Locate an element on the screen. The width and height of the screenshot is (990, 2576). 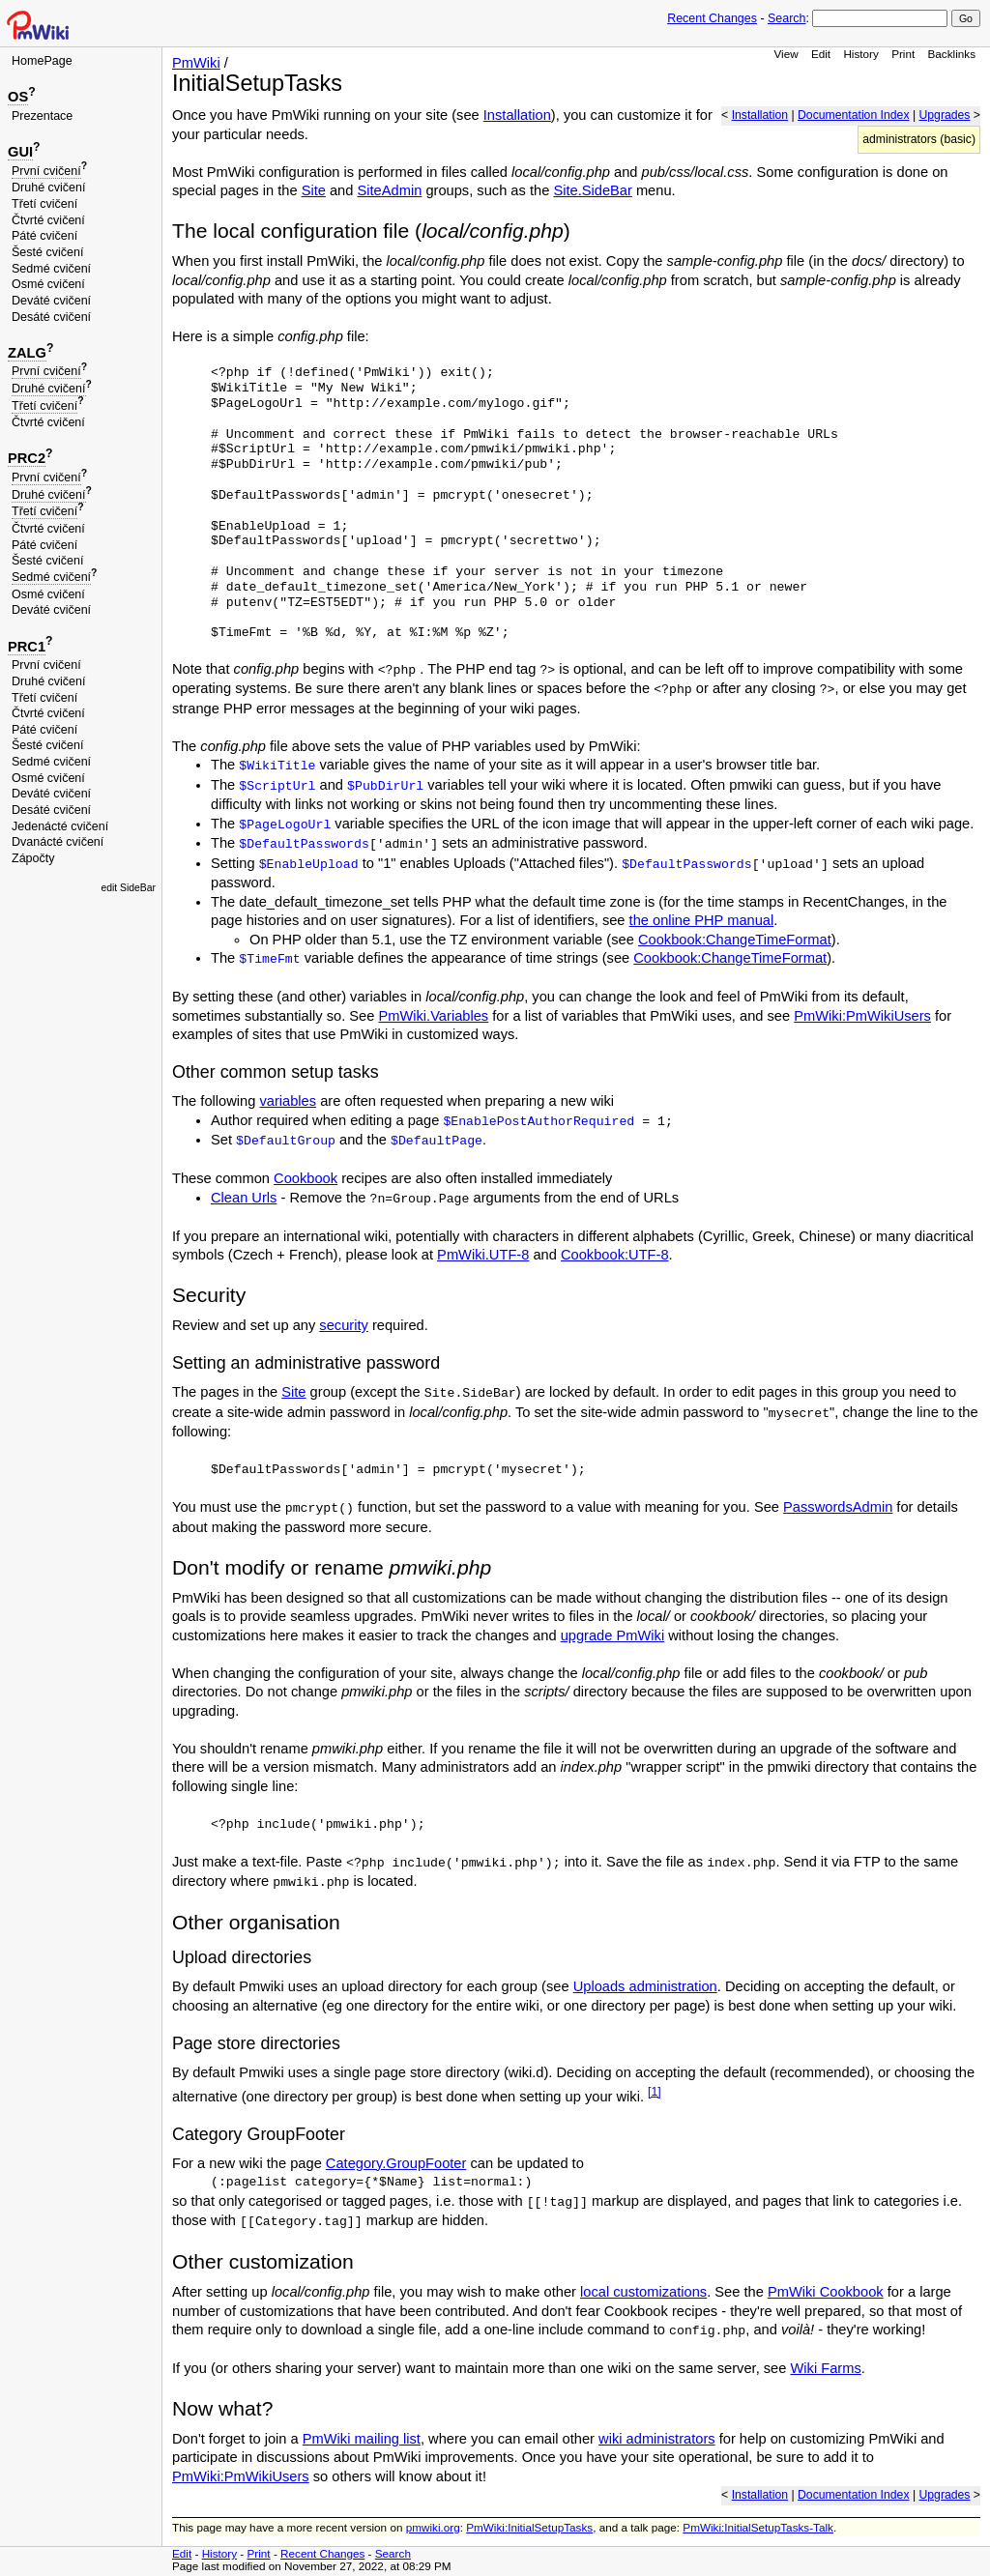
the online PHP manual is located at coordinates (701, 920).